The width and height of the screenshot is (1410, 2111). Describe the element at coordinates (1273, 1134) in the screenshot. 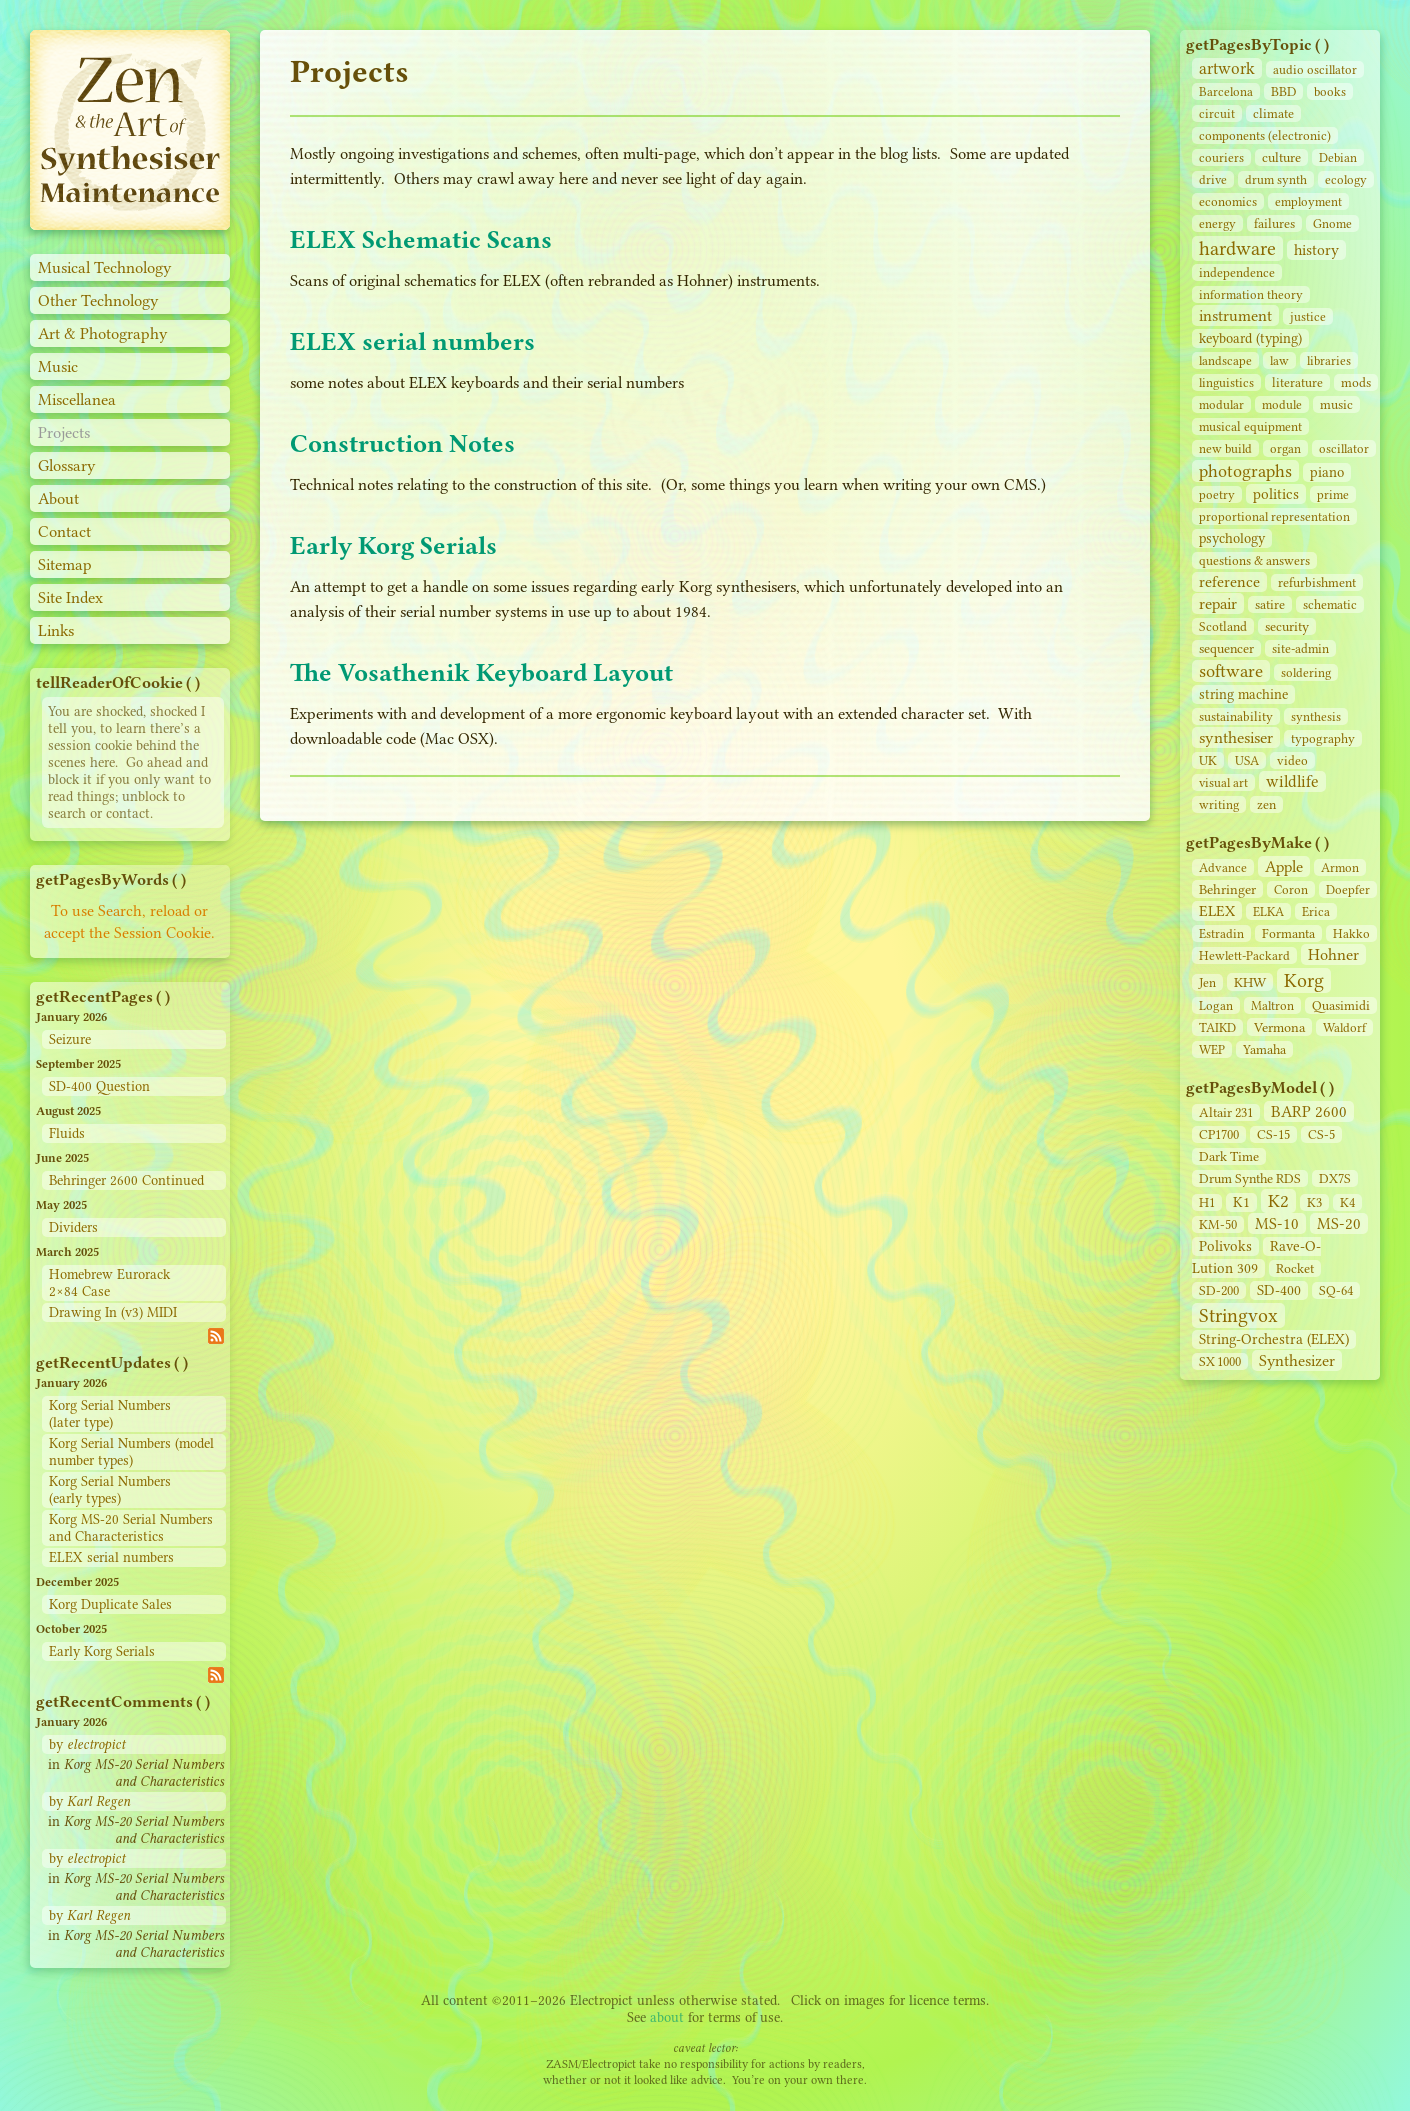

I see `CS‑15` at that location.